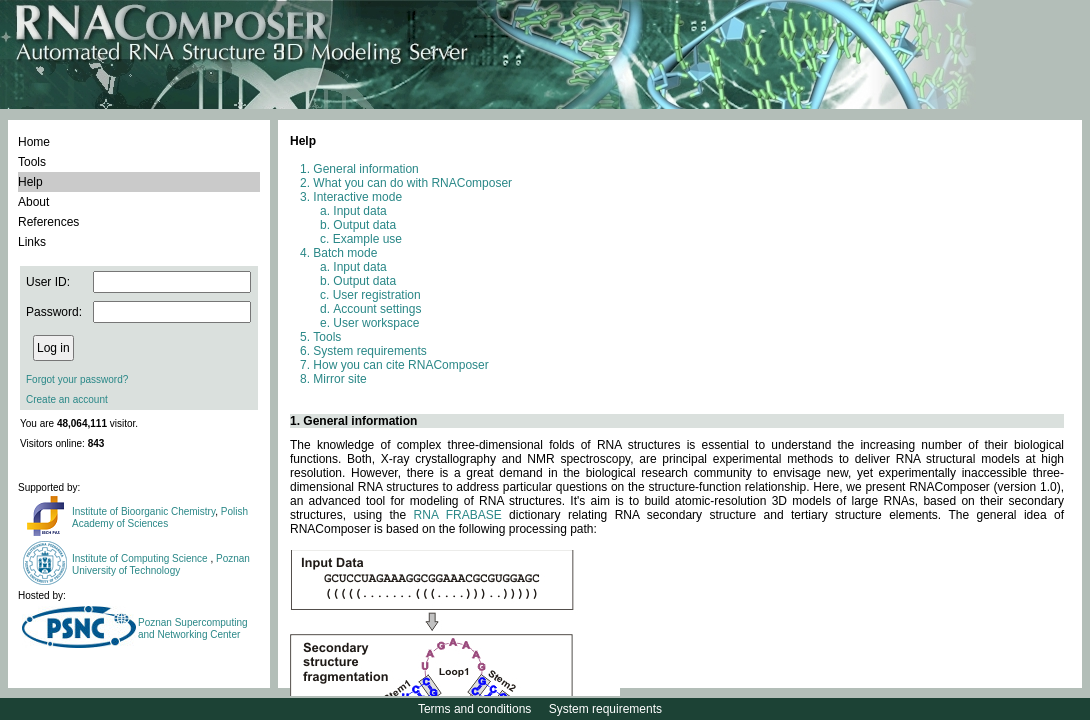 The image size is (1090, 720). What do you see at coordinates (48, 222) in the screenshot?
I see `References` at bounding box center [48, 222].